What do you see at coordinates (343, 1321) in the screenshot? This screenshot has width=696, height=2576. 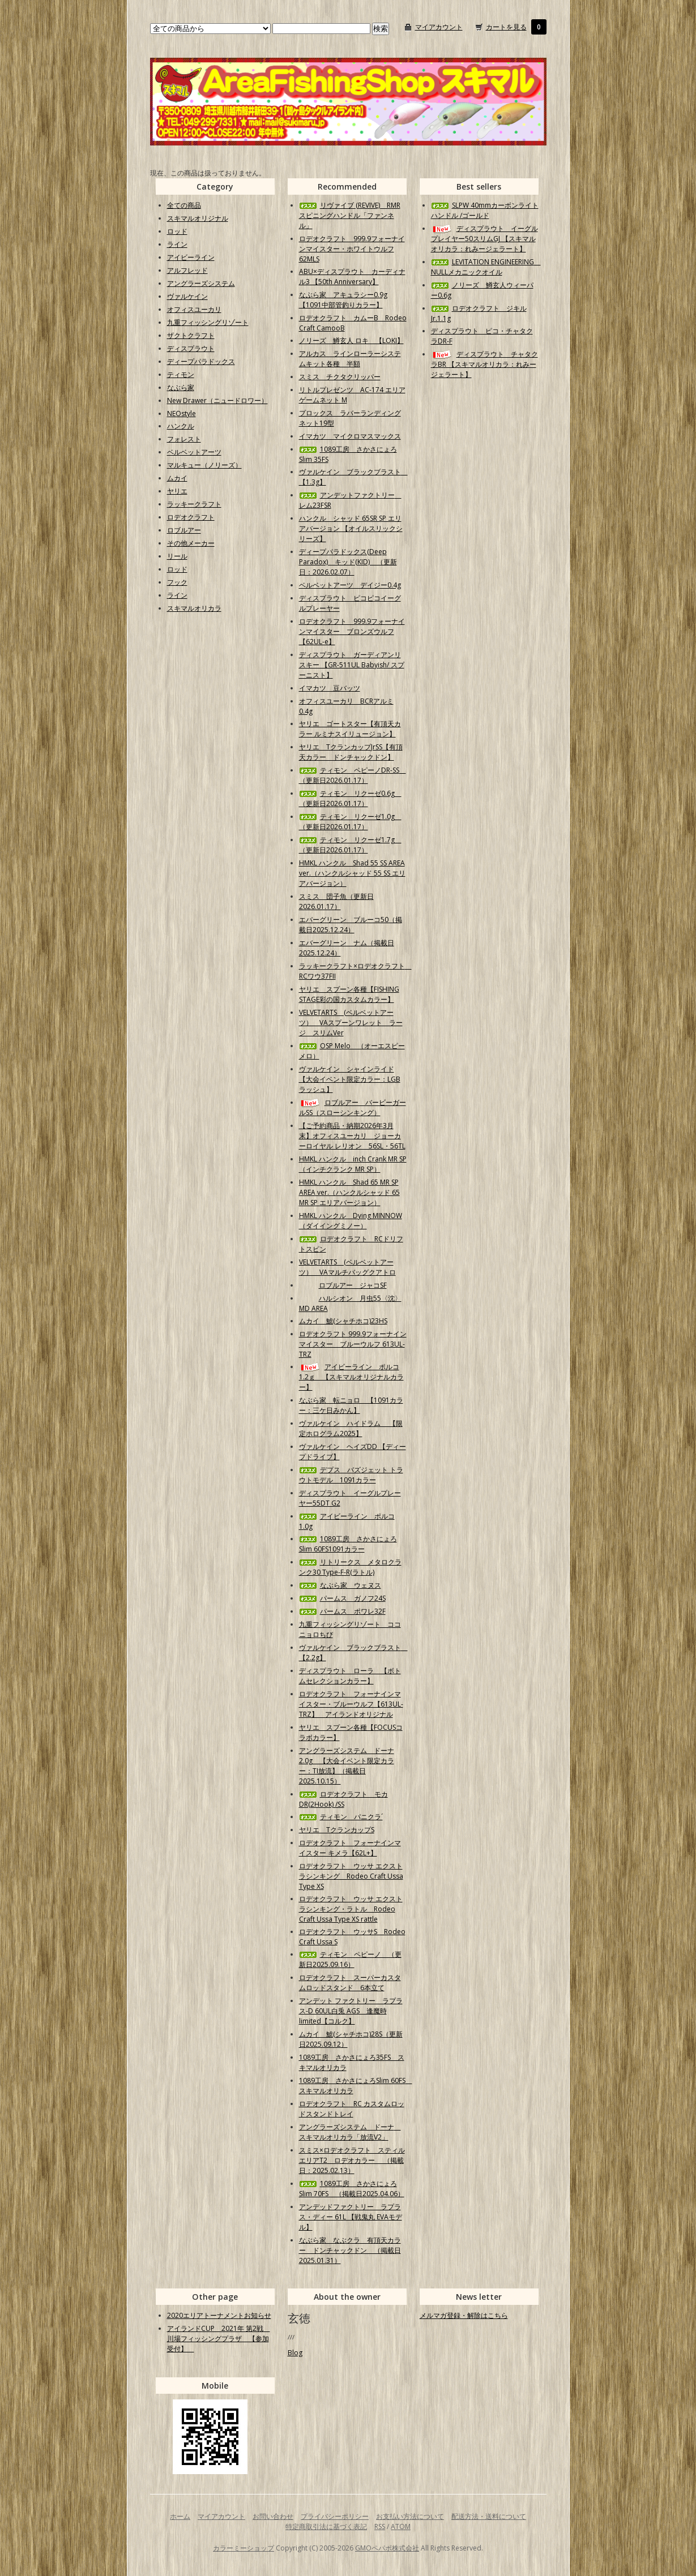 I see `ムカイ 鯱(シャチホコ)23HS` at bounding box center [343, 1321].